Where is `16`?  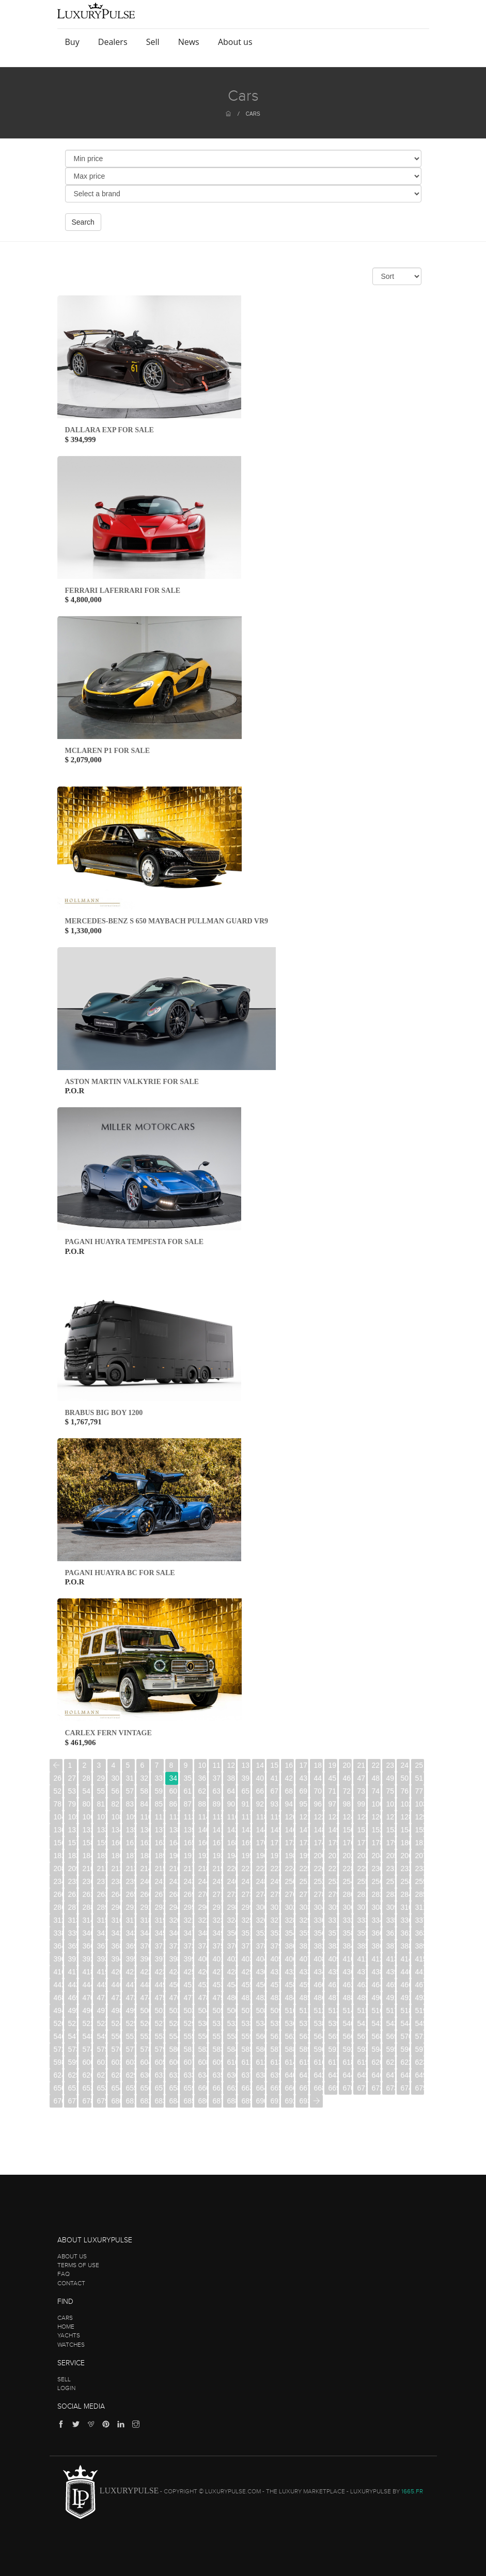
16 is located at coordinates (289, 1765).